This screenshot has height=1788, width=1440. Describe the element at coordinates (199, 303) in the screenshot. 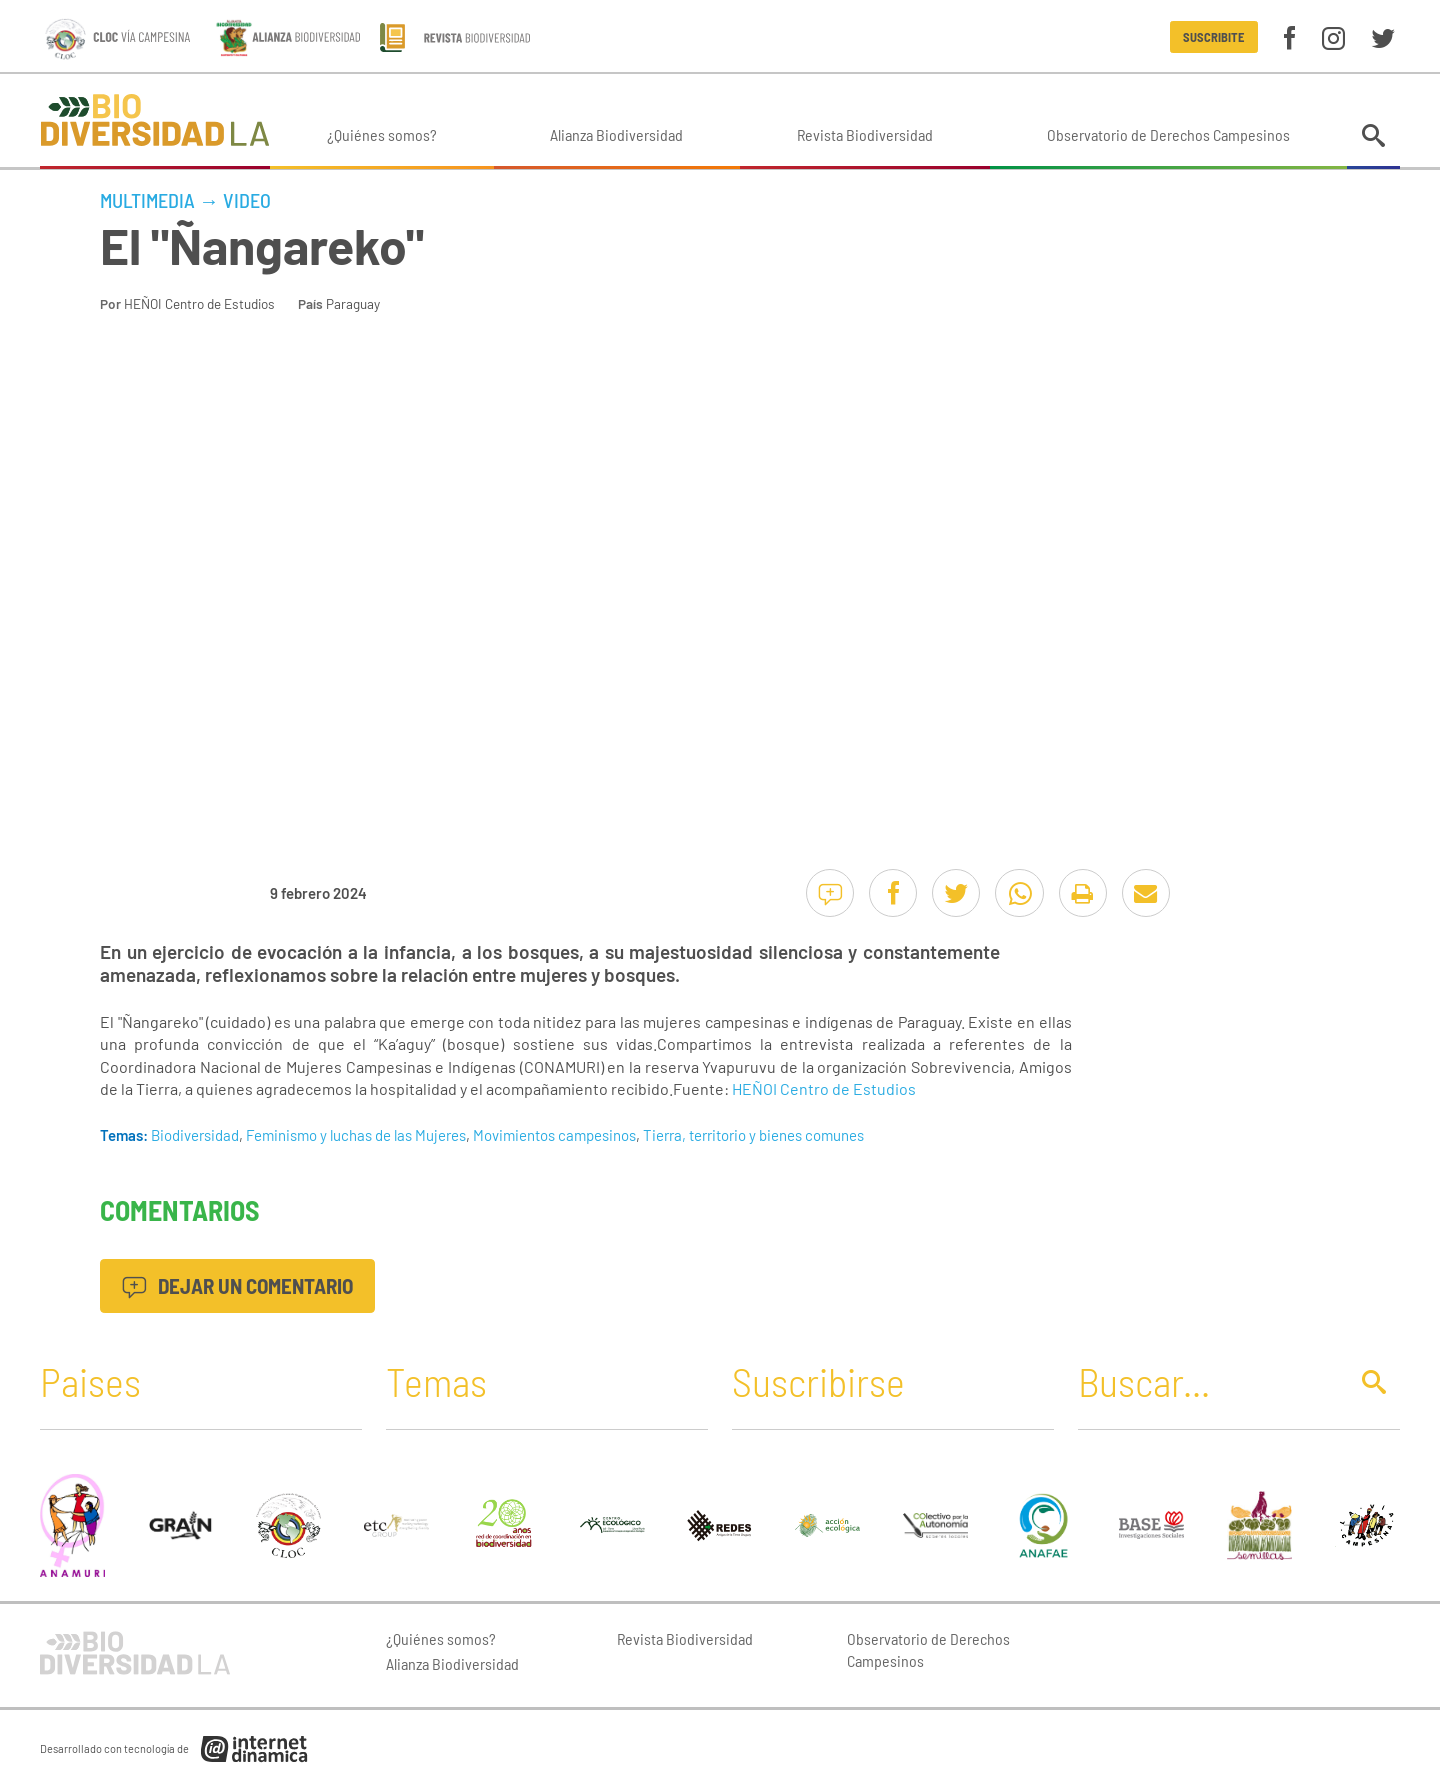

I see `HEÑOI Centro de Estudios` at that location.